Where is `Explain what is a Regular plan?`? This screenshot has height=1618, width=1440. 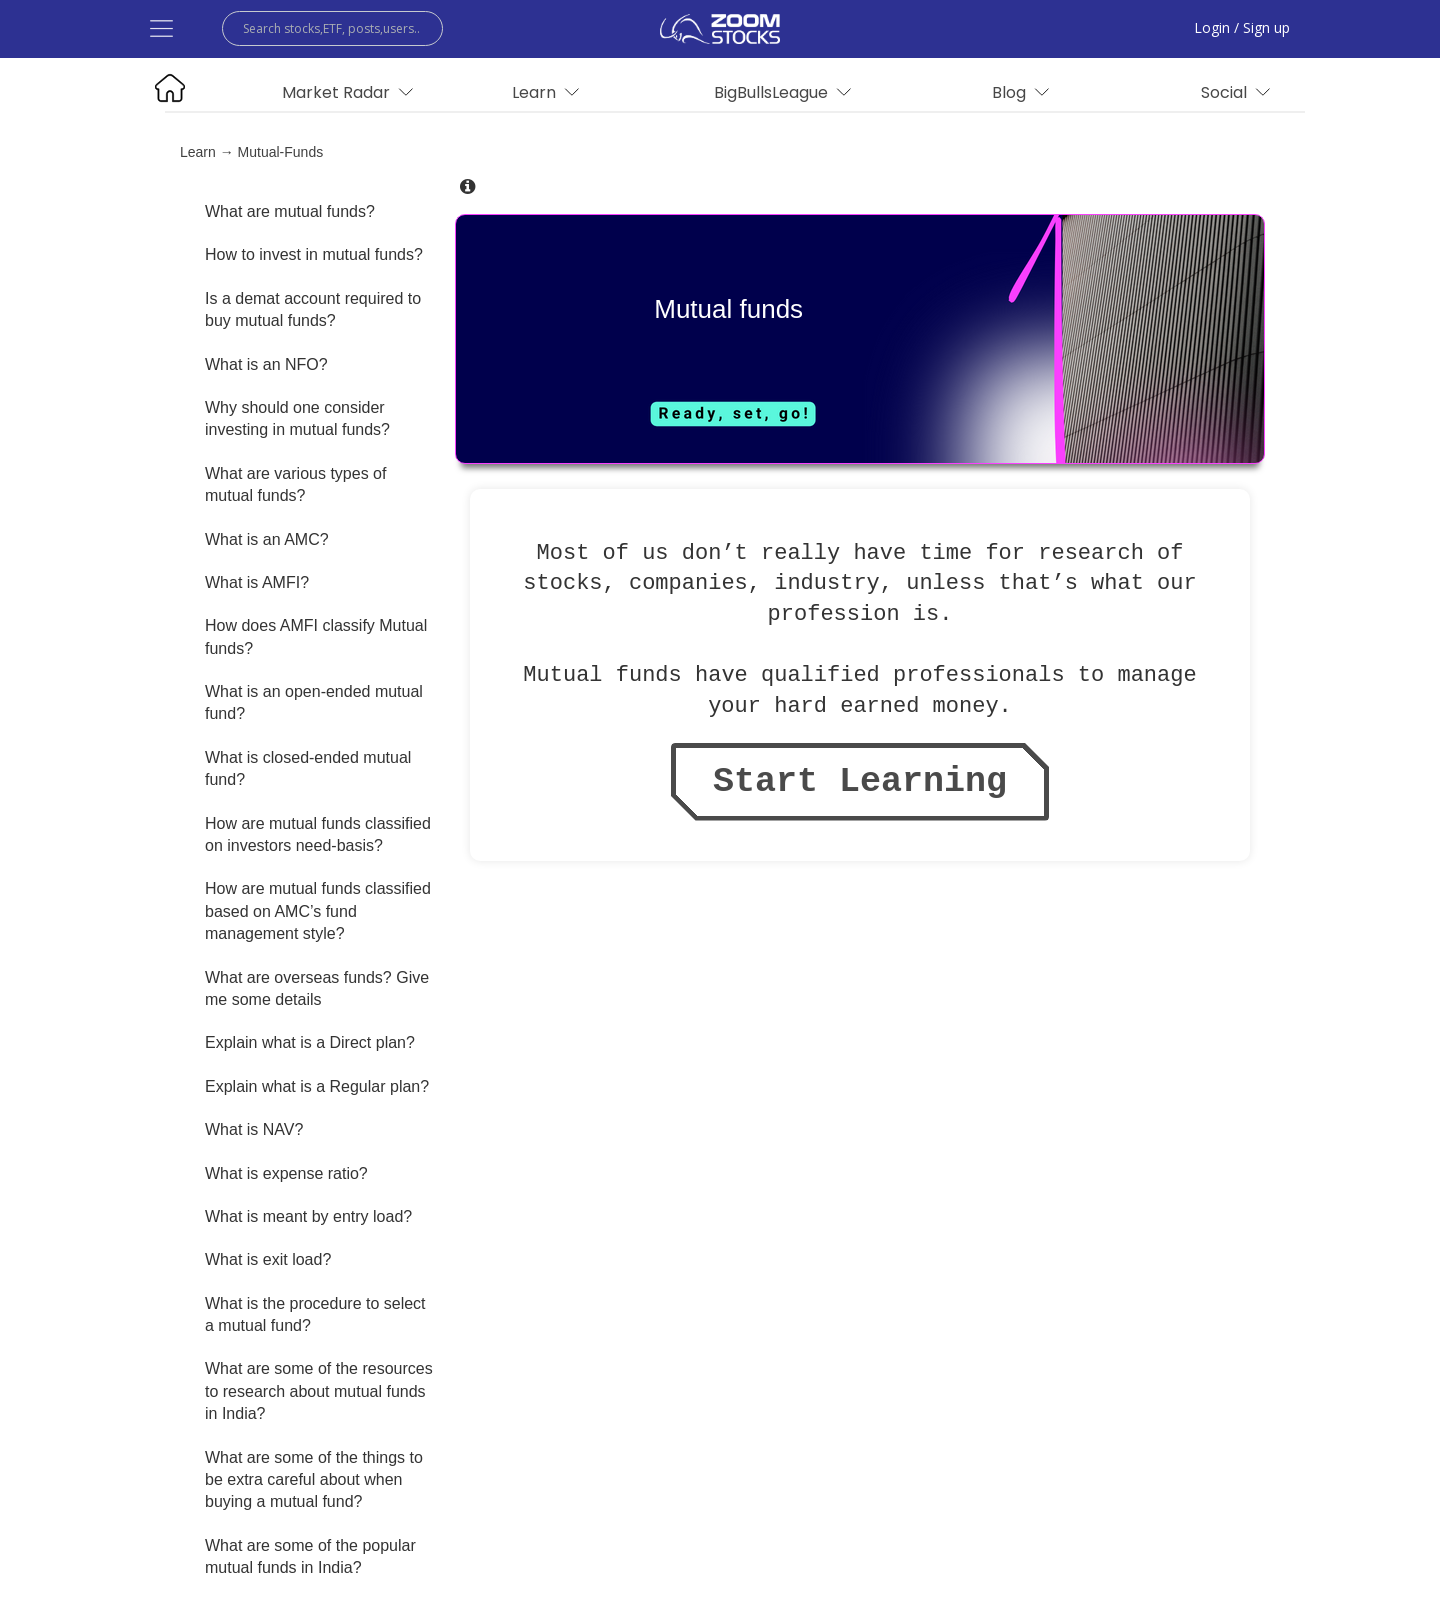 Explain what is a Regular plan? is located at coordinates (317, 1086).